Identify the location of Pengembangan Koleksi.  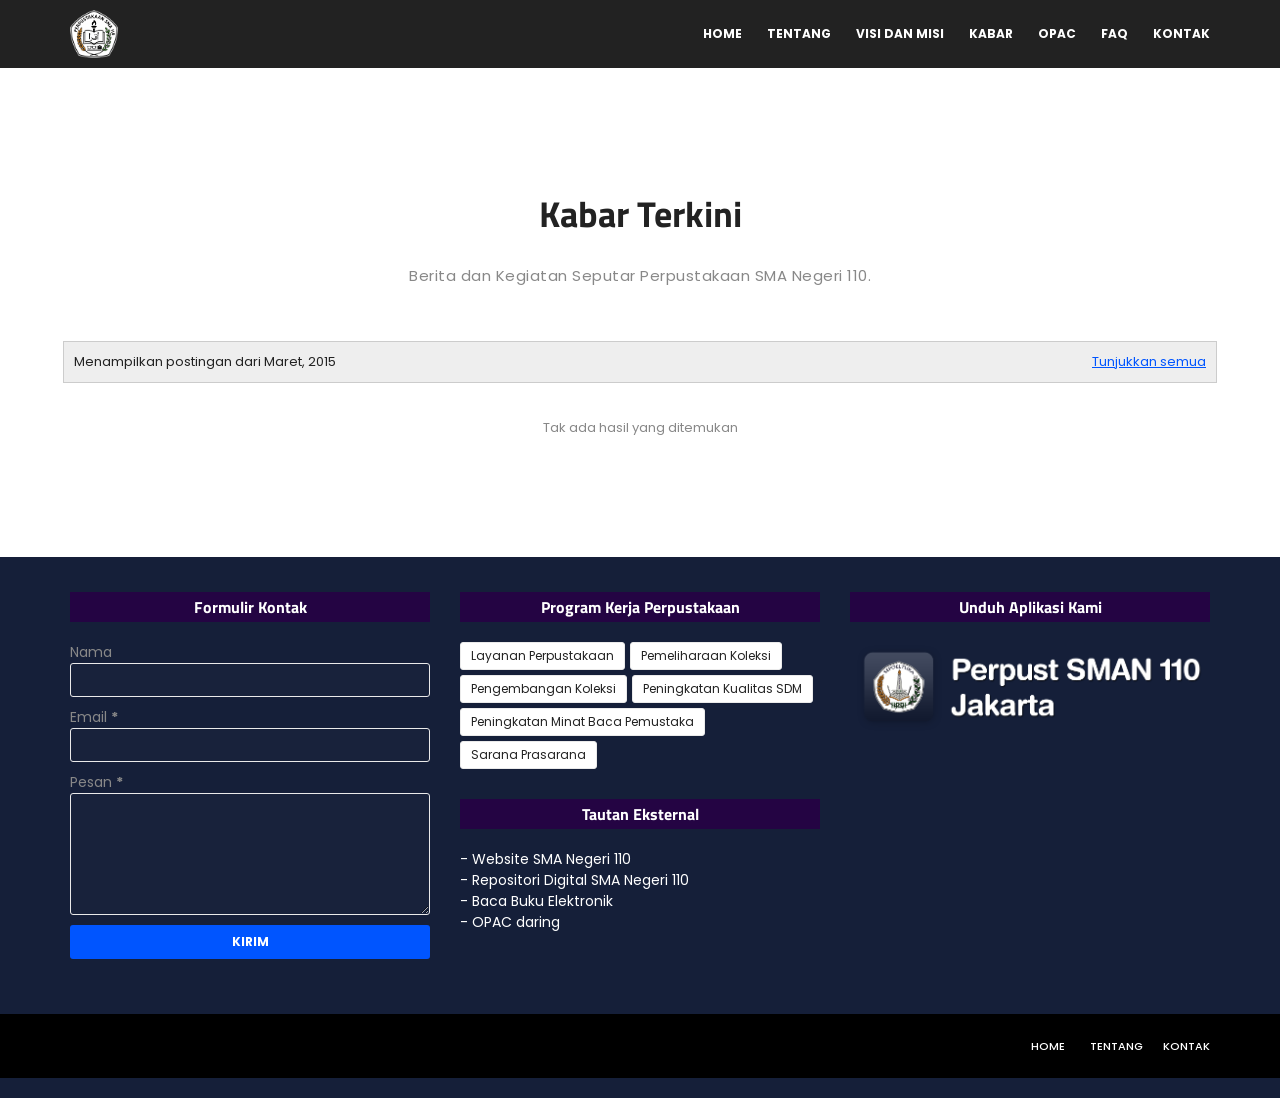
(543, 688).